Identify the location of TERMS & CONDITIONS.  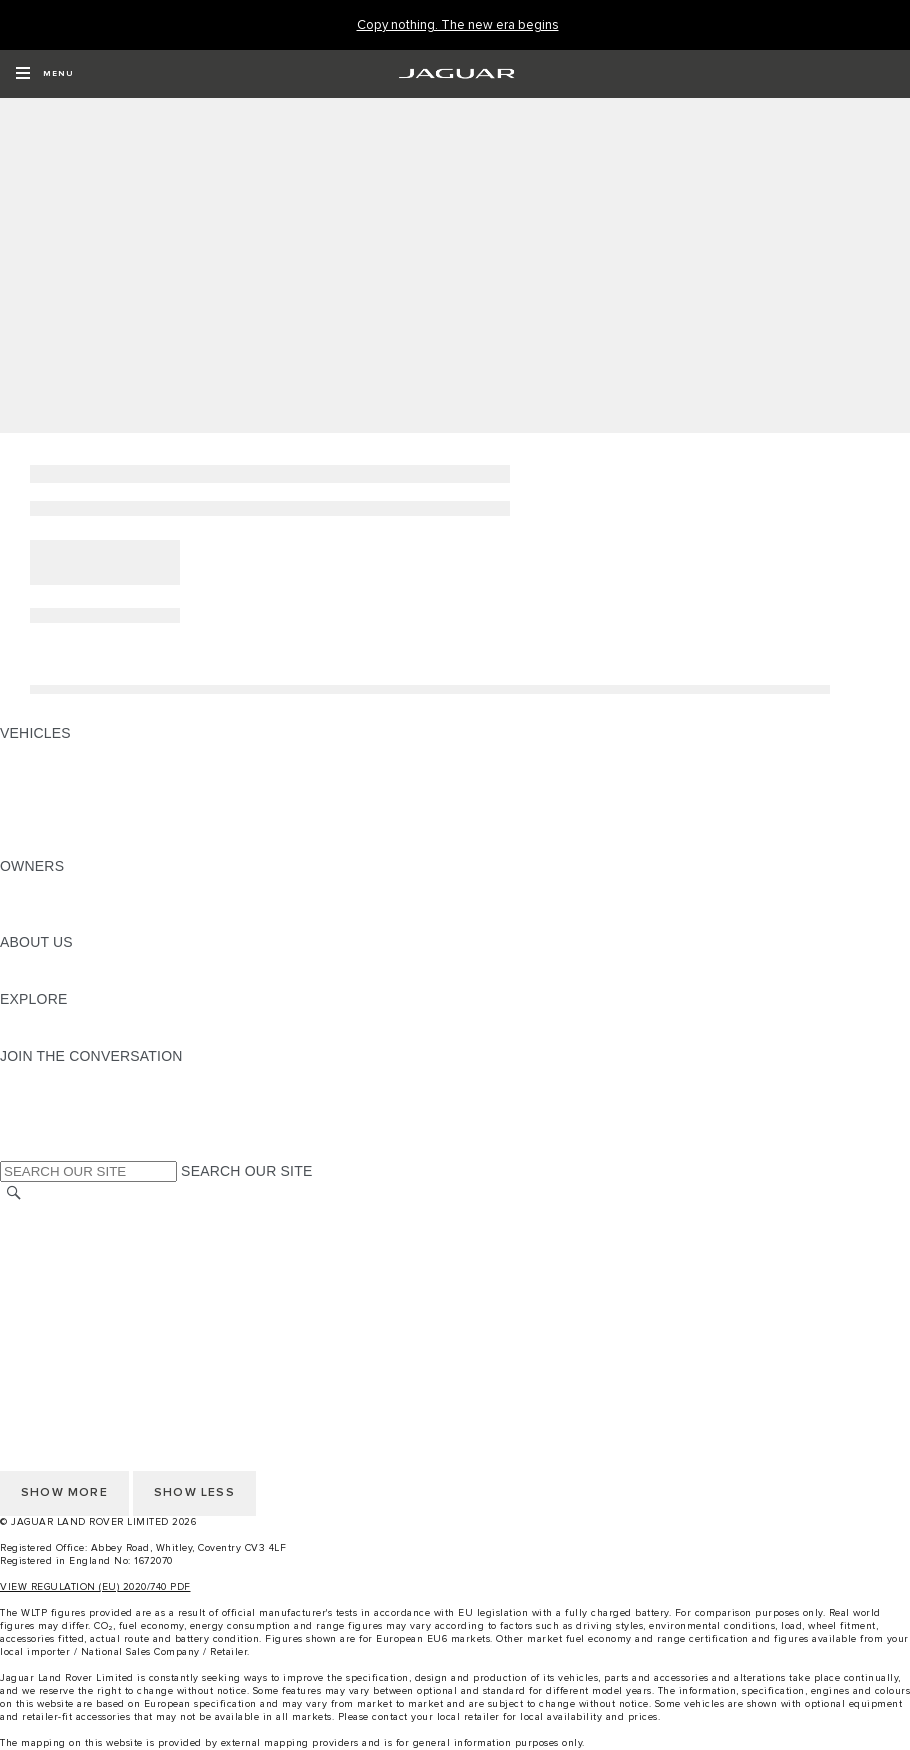
(79, 1252).